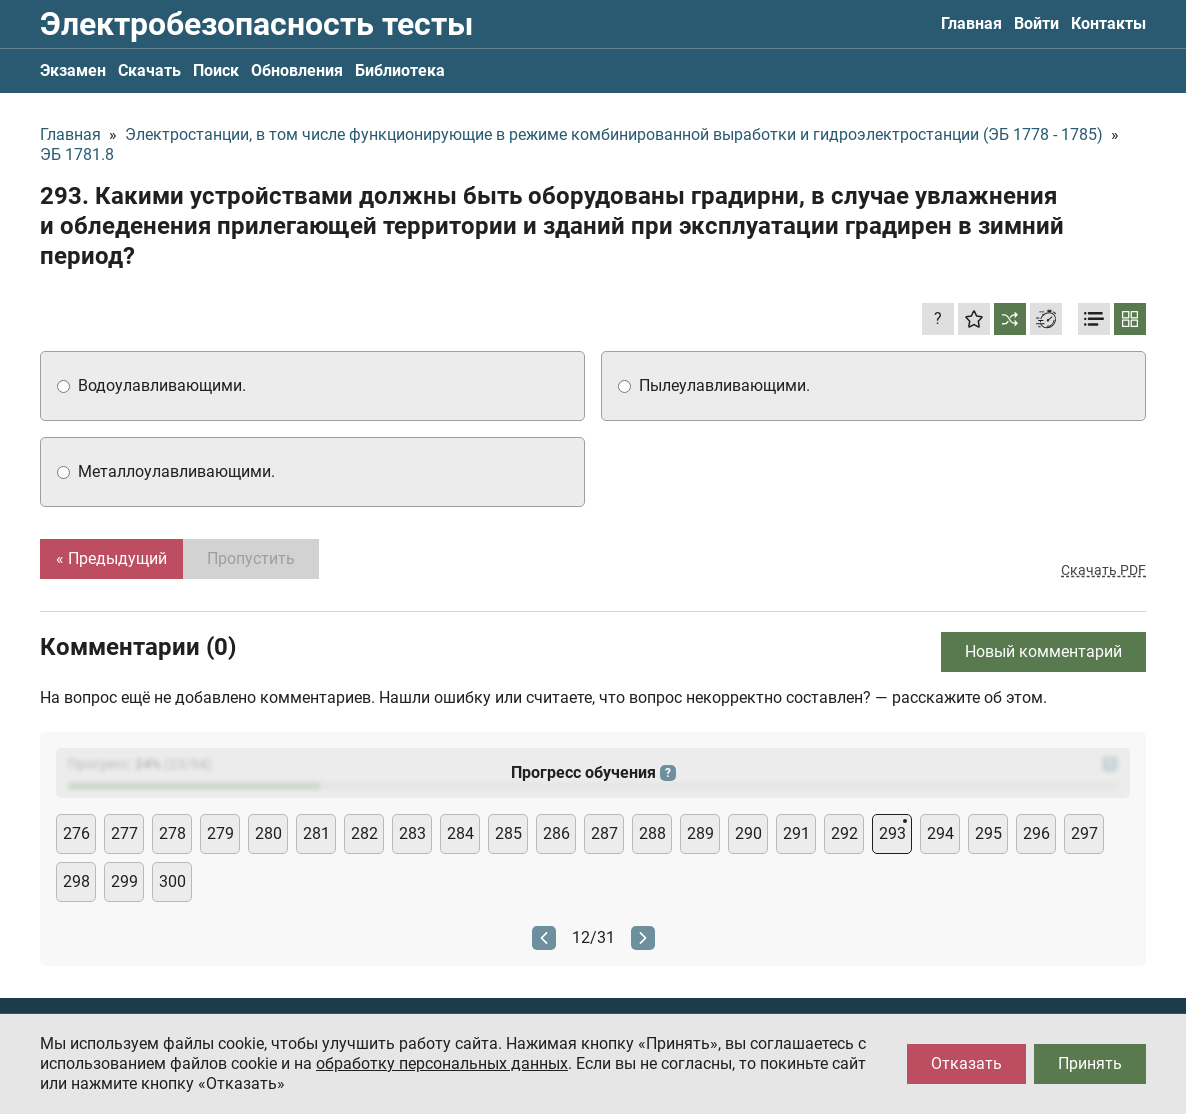  What do you see at coordinates (412, 833) in the screenshot?
I see `283` at bounding box center [412, 833].